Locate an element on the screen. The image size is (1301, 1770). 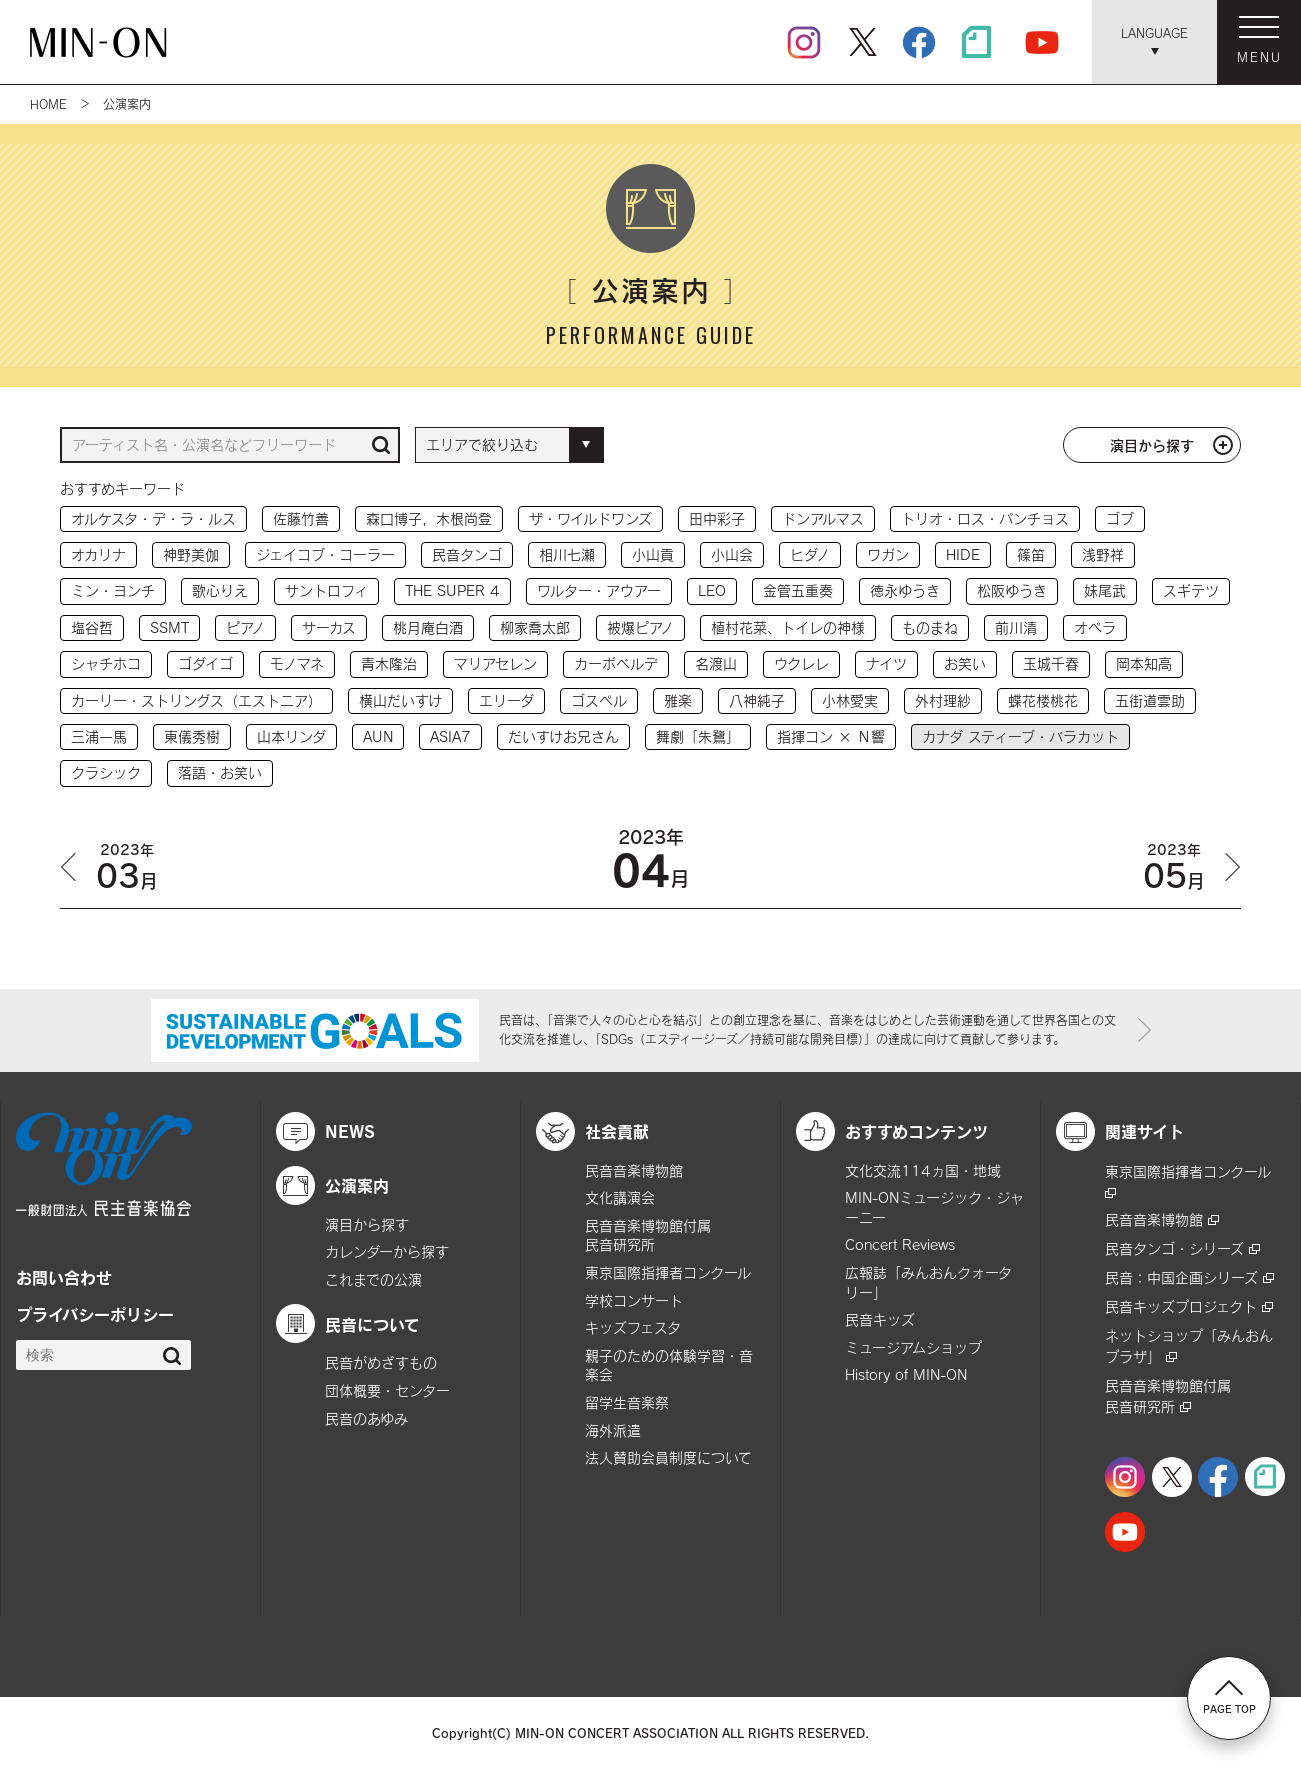
外村理紗 is located at coordinates (943, 700).